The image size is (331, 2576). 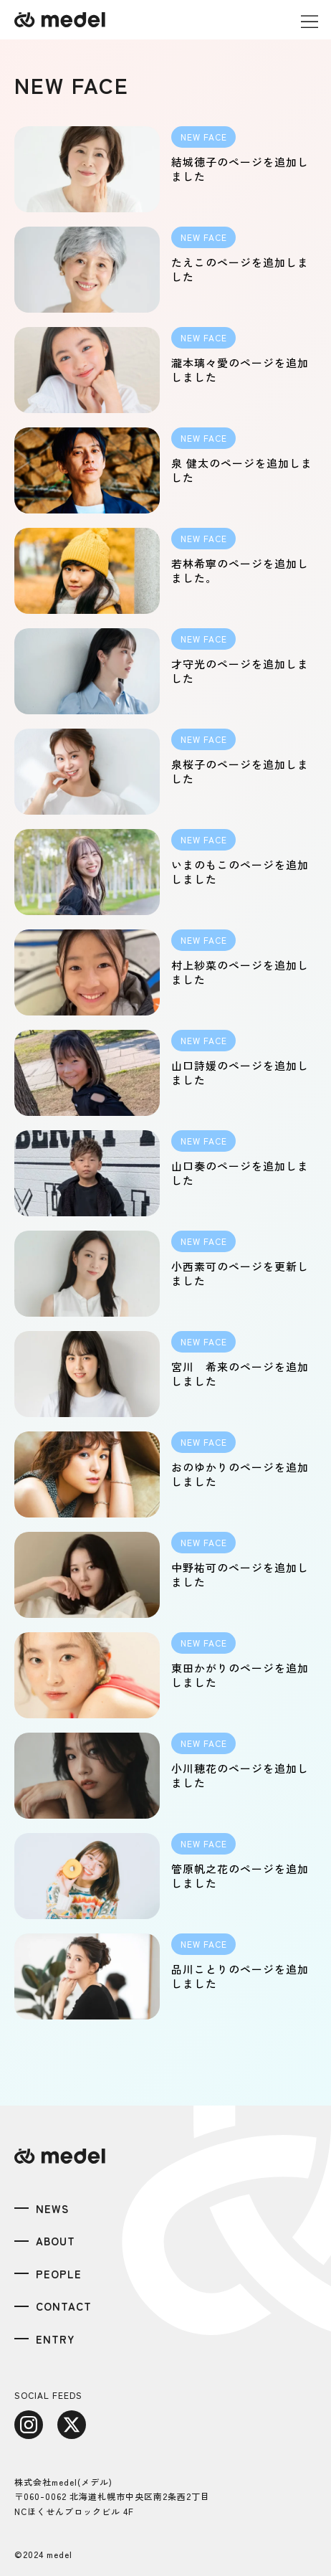 What do you see at coordinates (240, 1675) in the screenshot?
I see `東田かがりのページを追加しました` at bounding box center [240, 1675].